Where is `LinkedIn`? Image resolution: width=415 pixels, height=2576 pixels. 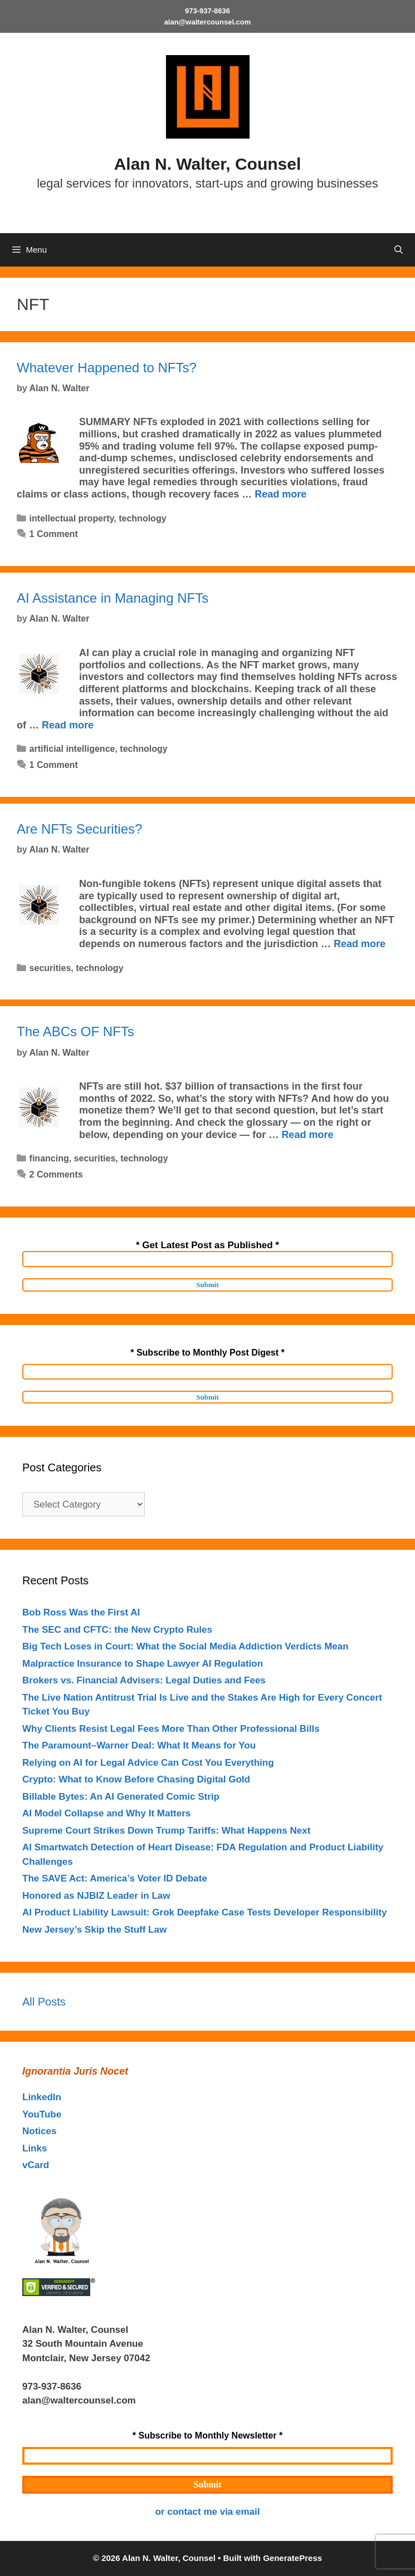
LinkedIn is located at coordinates (41, 2097).